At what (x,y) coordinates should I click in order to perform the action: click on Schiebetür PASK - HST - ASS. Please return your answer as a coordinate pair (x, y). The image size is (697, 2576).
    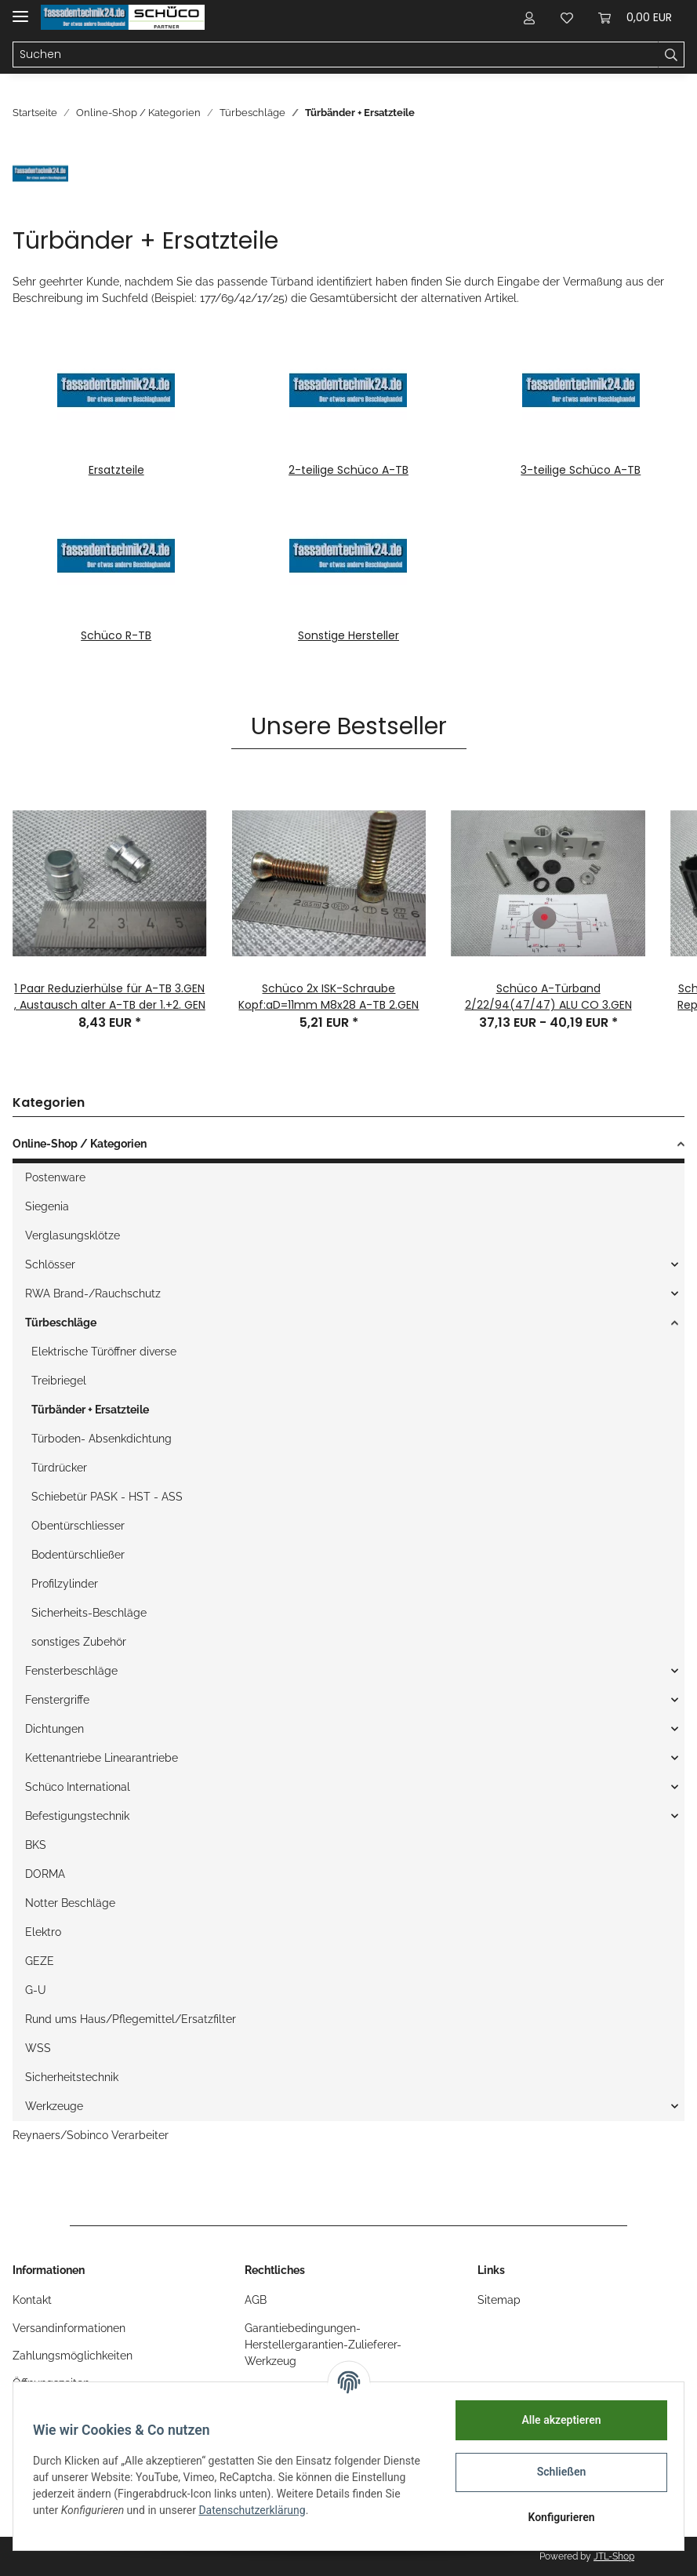
    Looking at the image, I should click on (107, 1496).